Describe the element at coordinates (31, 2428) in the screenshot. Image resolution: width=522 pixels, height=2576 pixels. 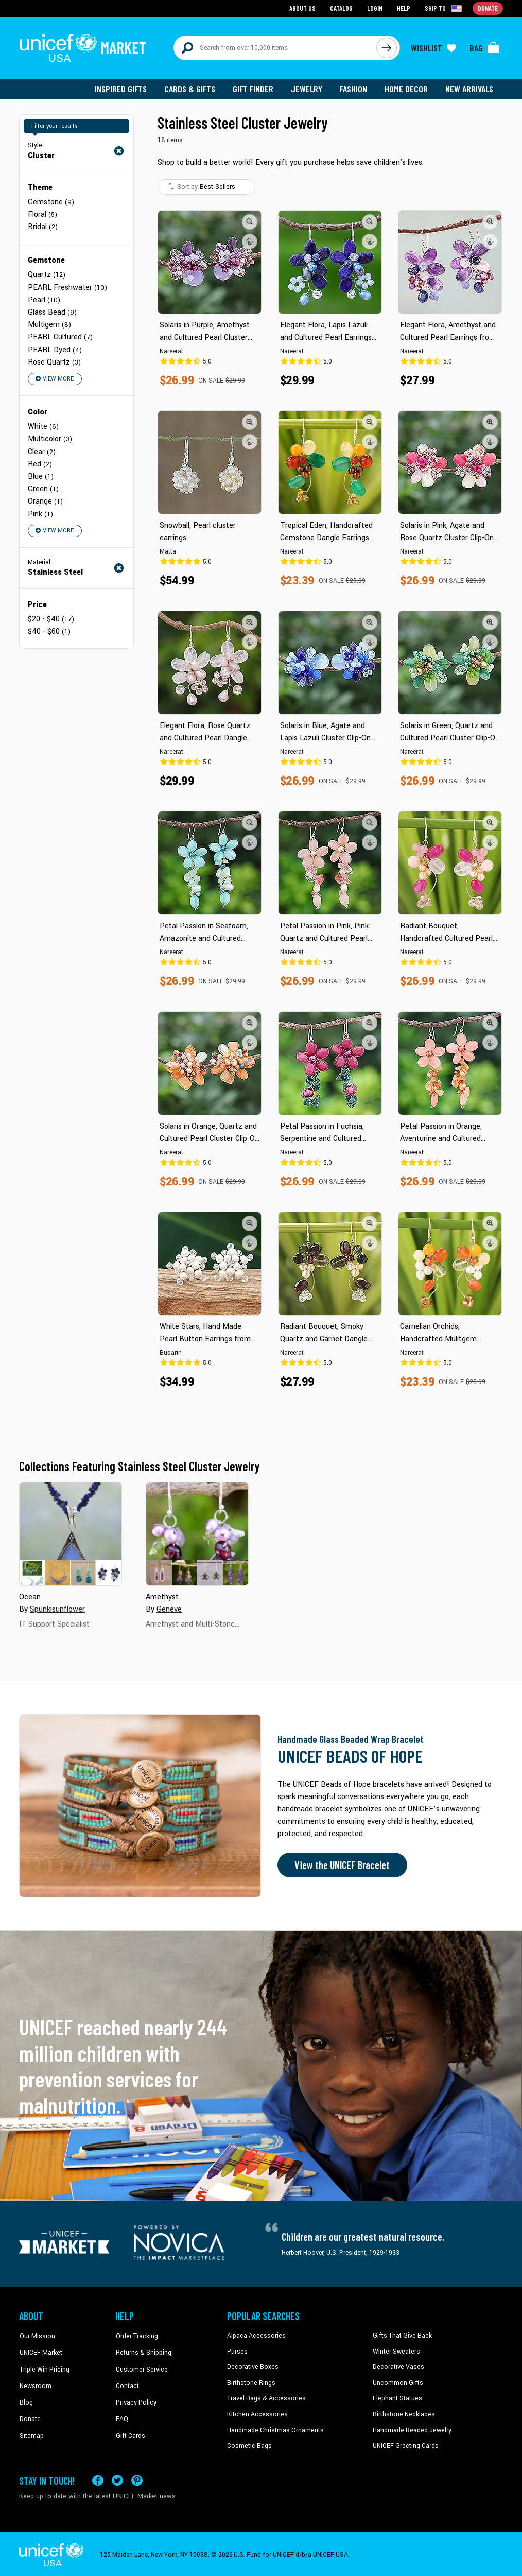
I see `Sitemap` at that location.